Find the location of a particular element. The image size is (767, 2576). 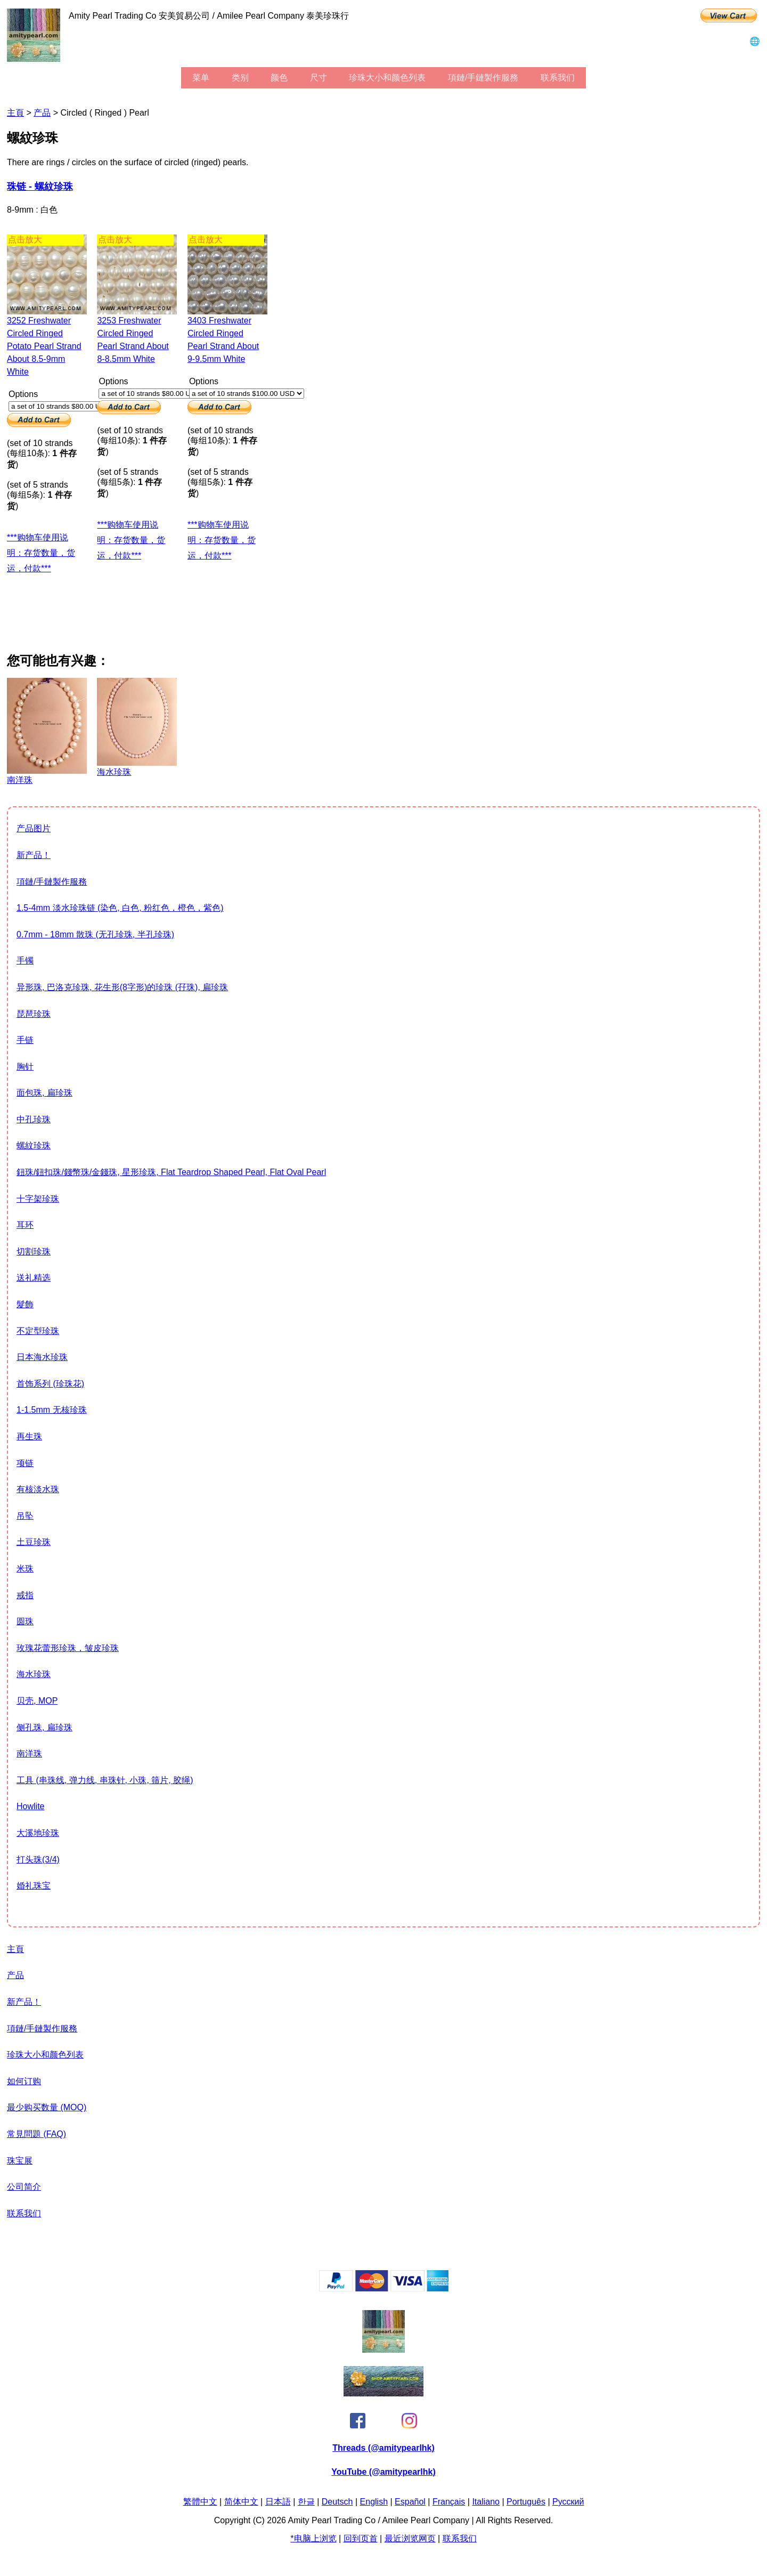

胸针 is located at coordinates (25, 1066).